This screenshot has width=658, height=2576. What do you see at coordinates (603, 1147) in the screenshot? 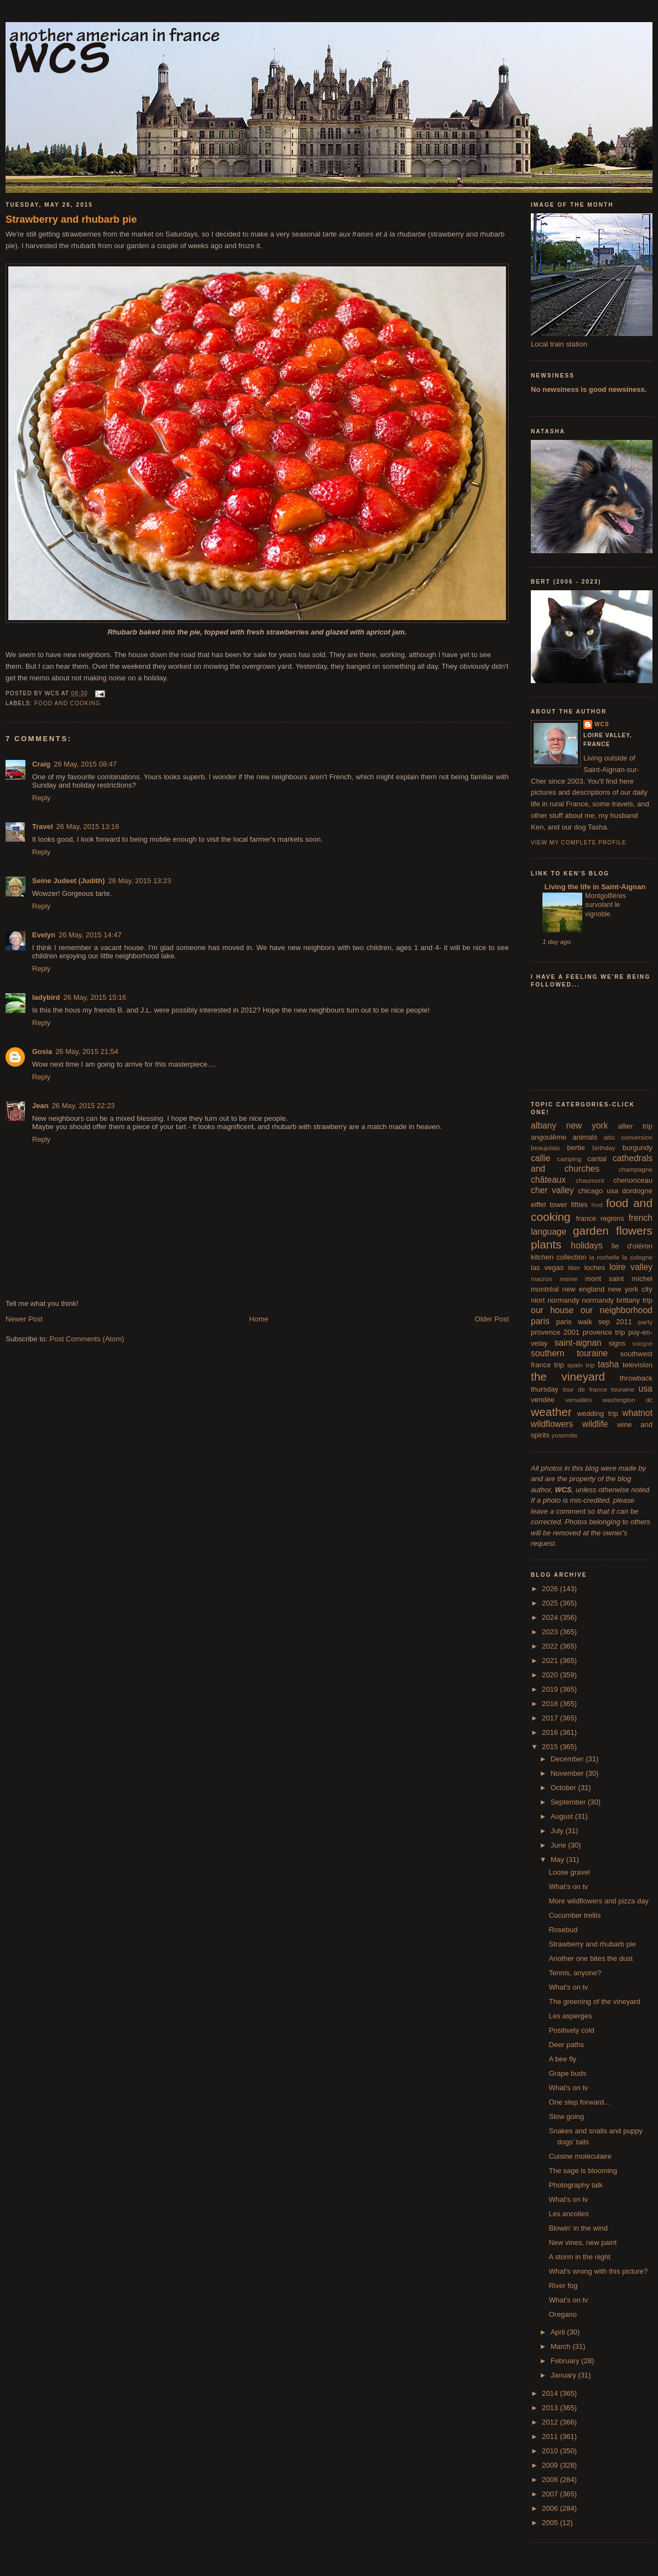
I see `birthday` at bounding box center [603, 1147].